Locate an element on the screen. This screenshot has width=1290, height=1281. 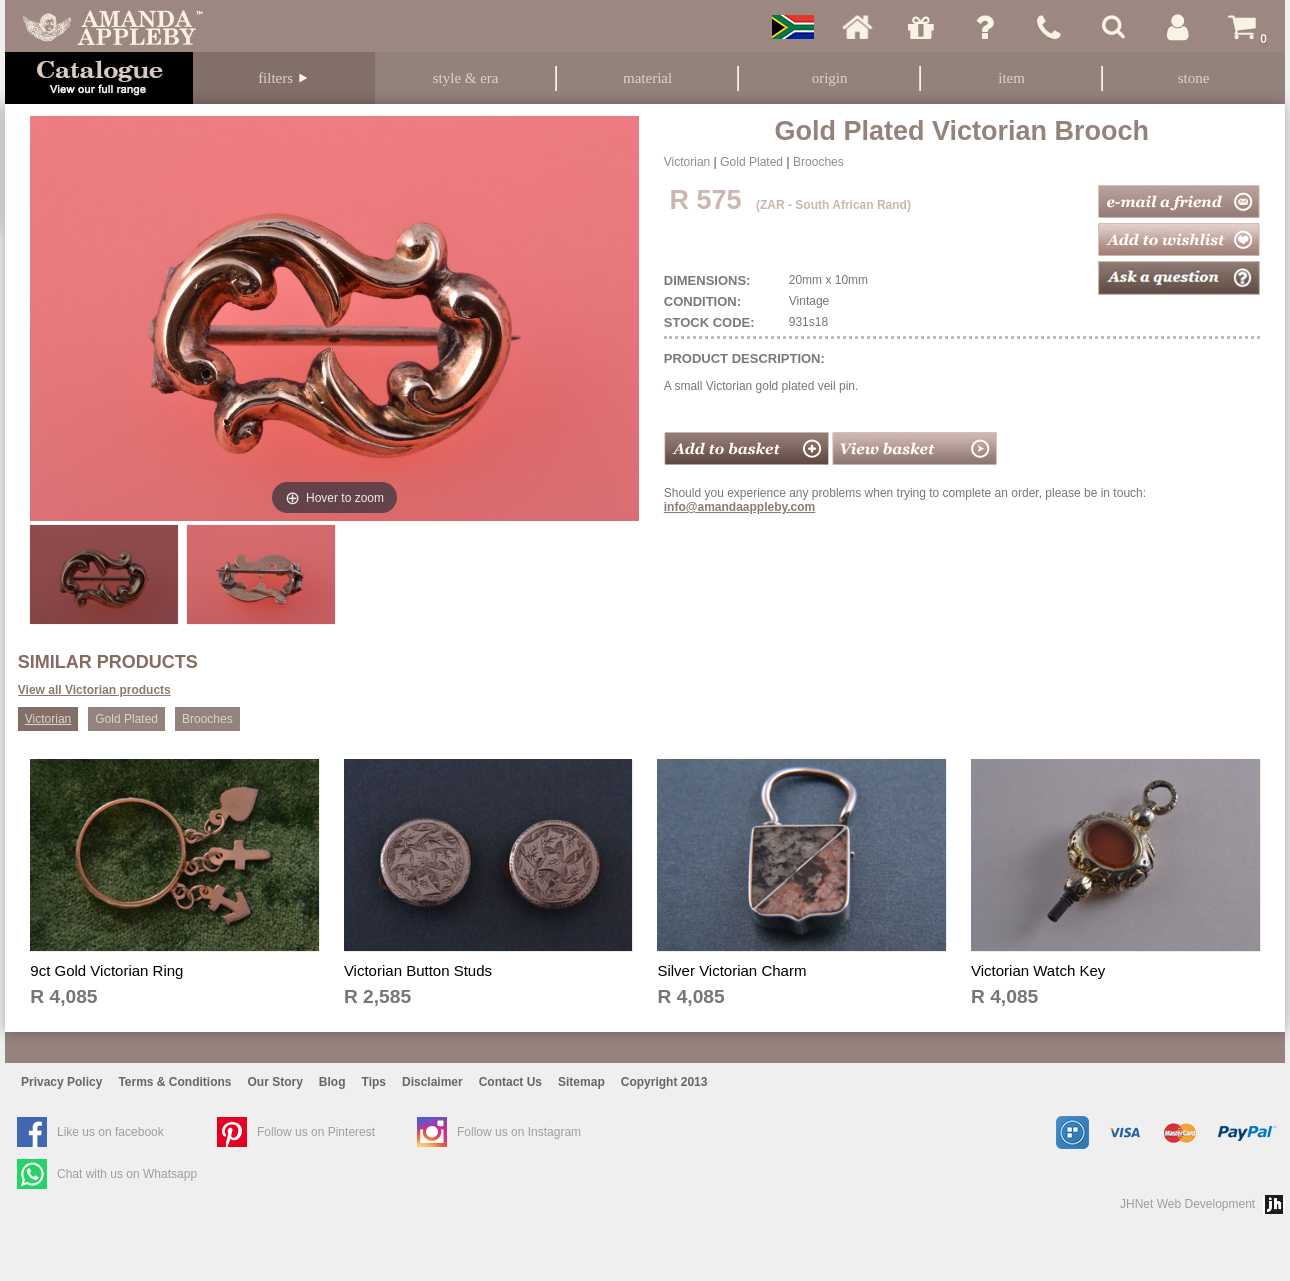
Stone is located at coordinates (1194, 78).